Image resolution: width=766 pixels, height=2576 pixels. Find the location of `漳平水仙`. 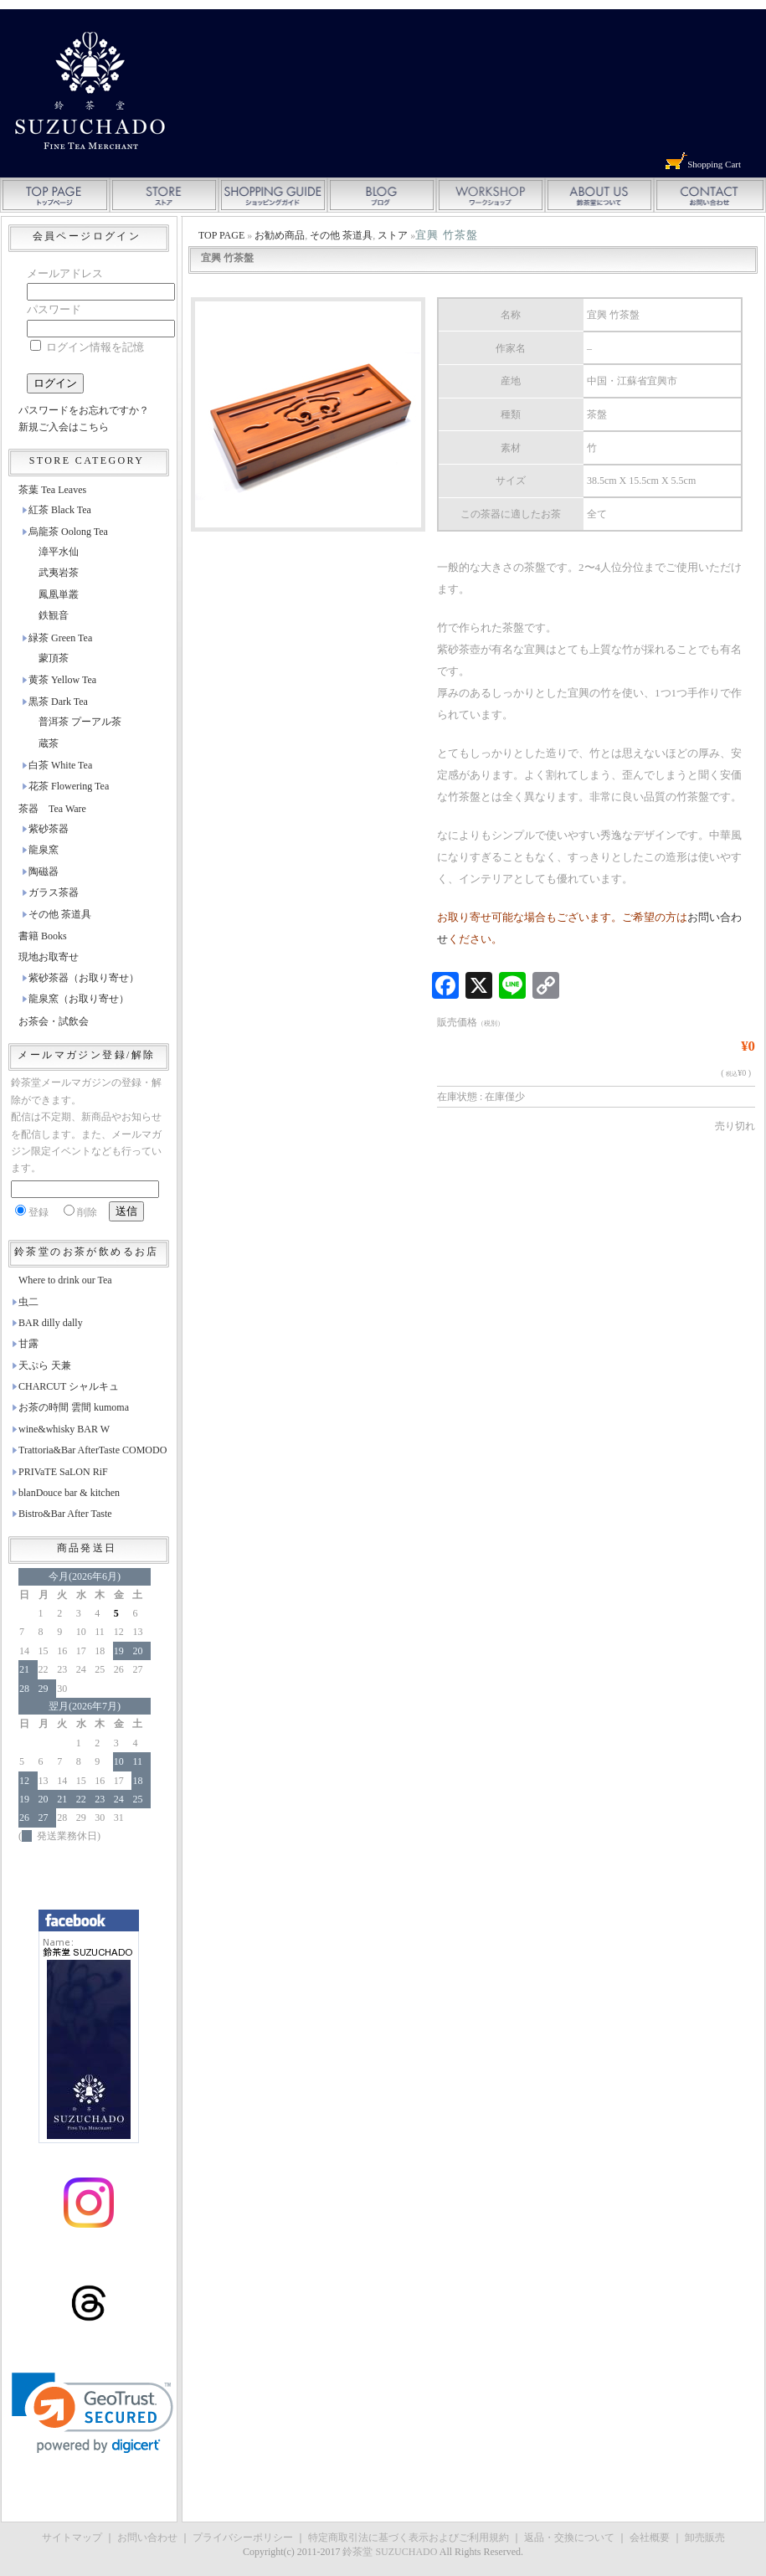

漳平水仙 is located at coordinates (59, 552).